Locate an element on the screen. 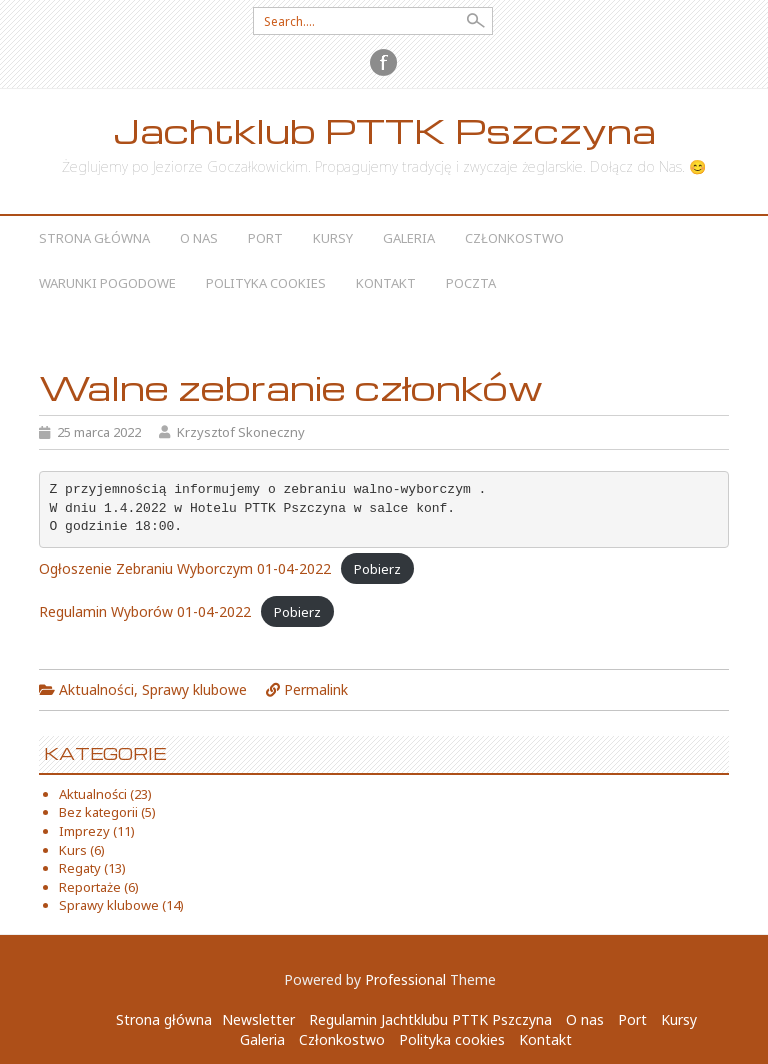  Reportaże is located at coordinates (90, 887).